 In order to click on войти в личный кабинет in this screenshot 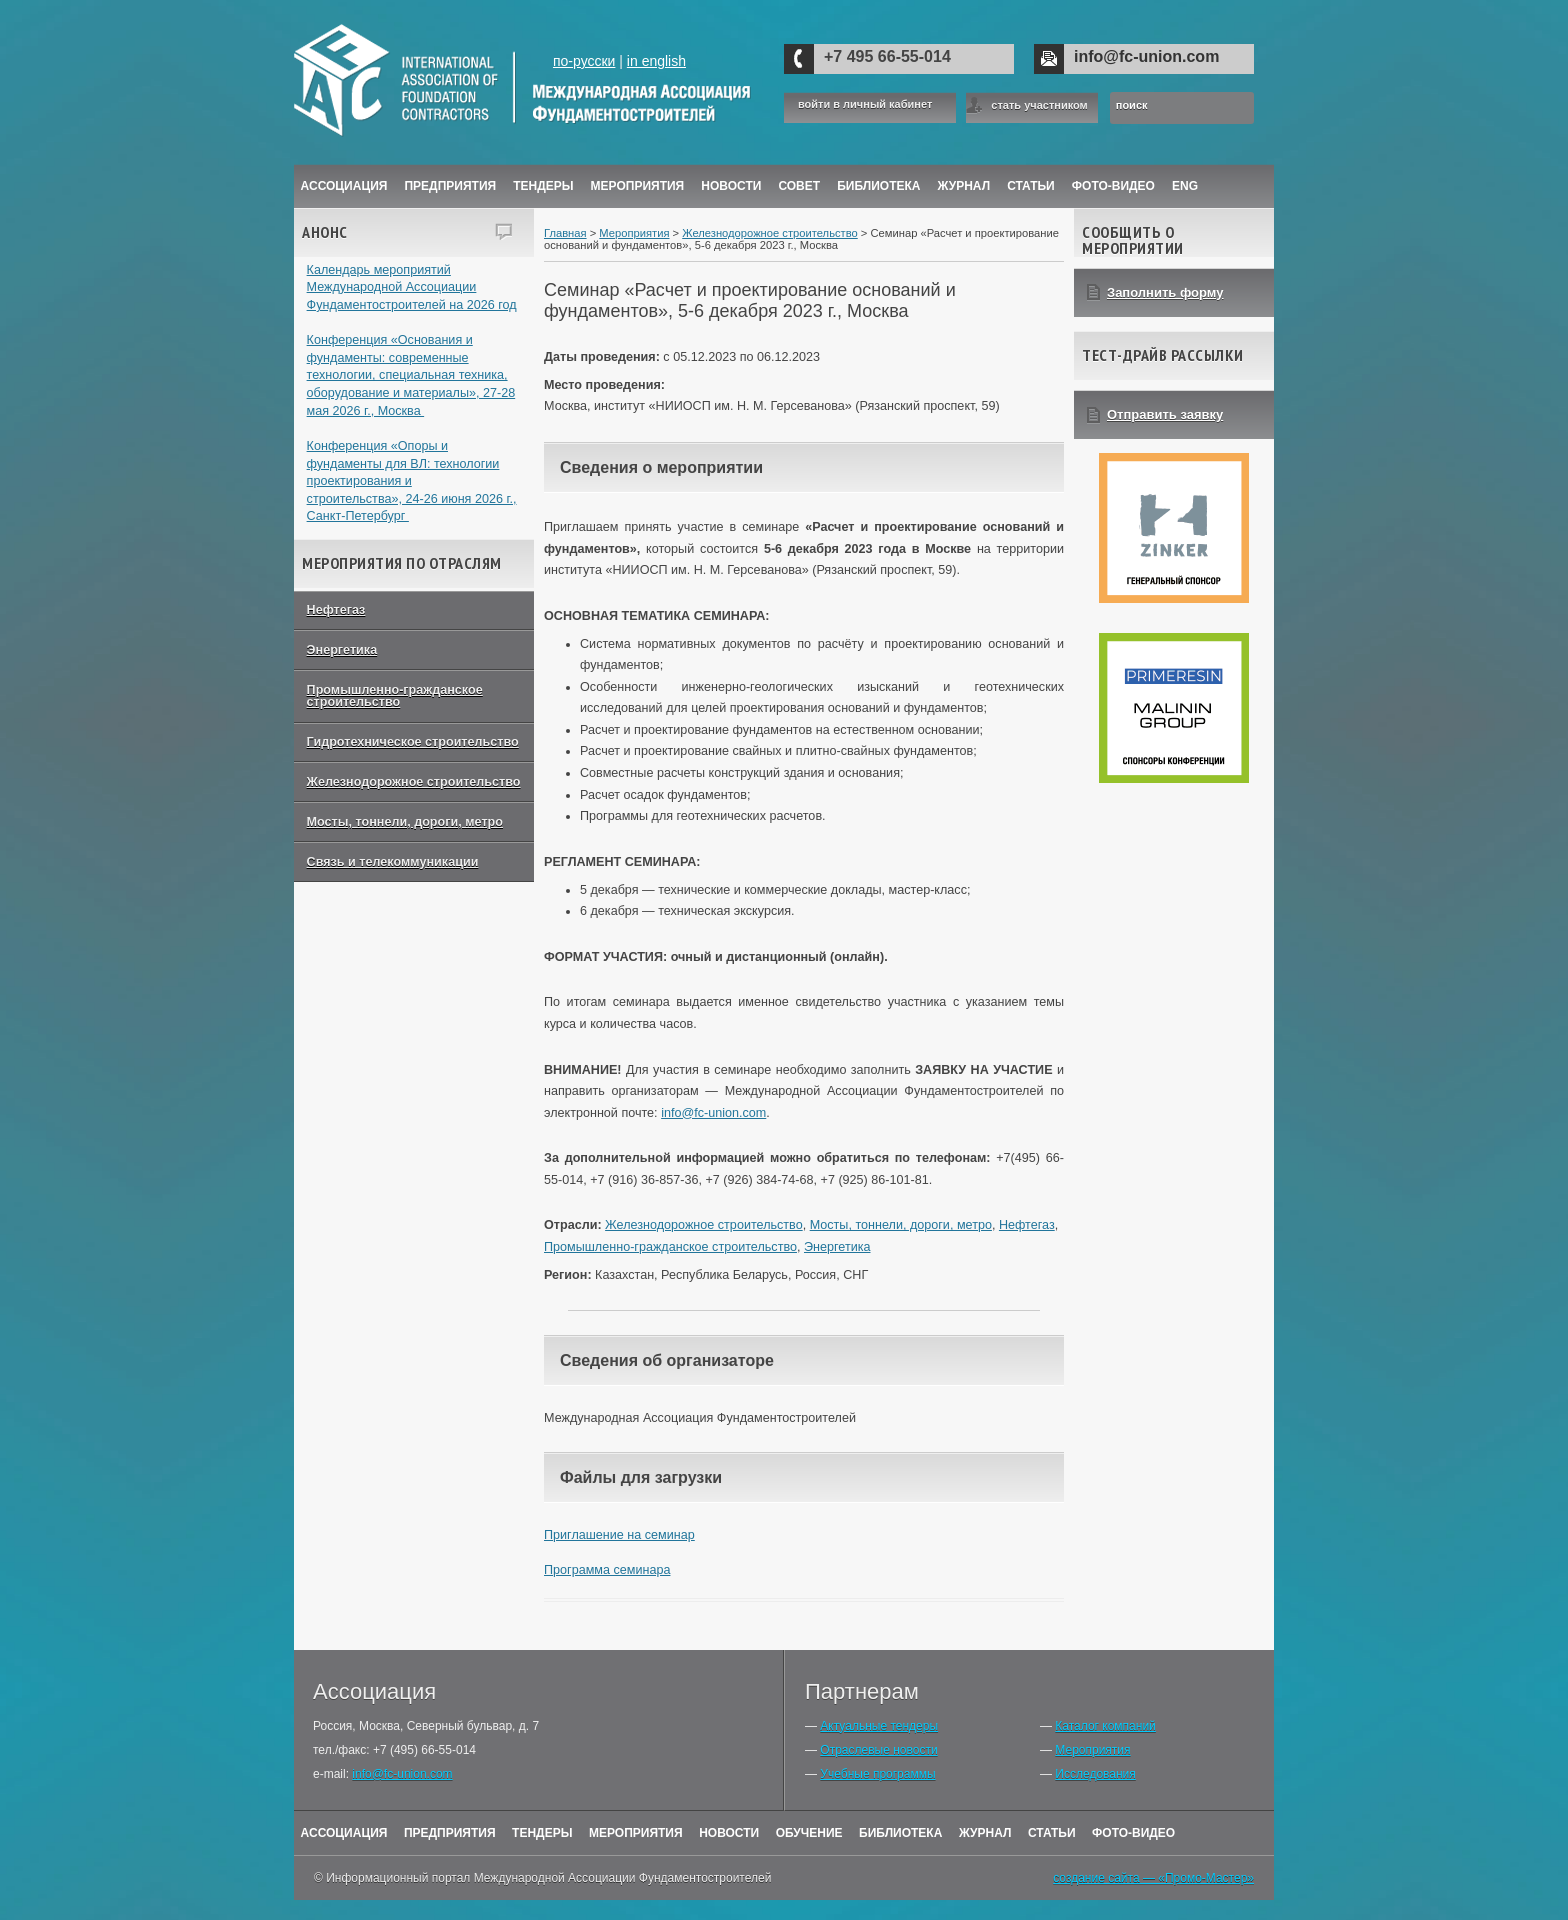, I will do `click(865, 104)`.